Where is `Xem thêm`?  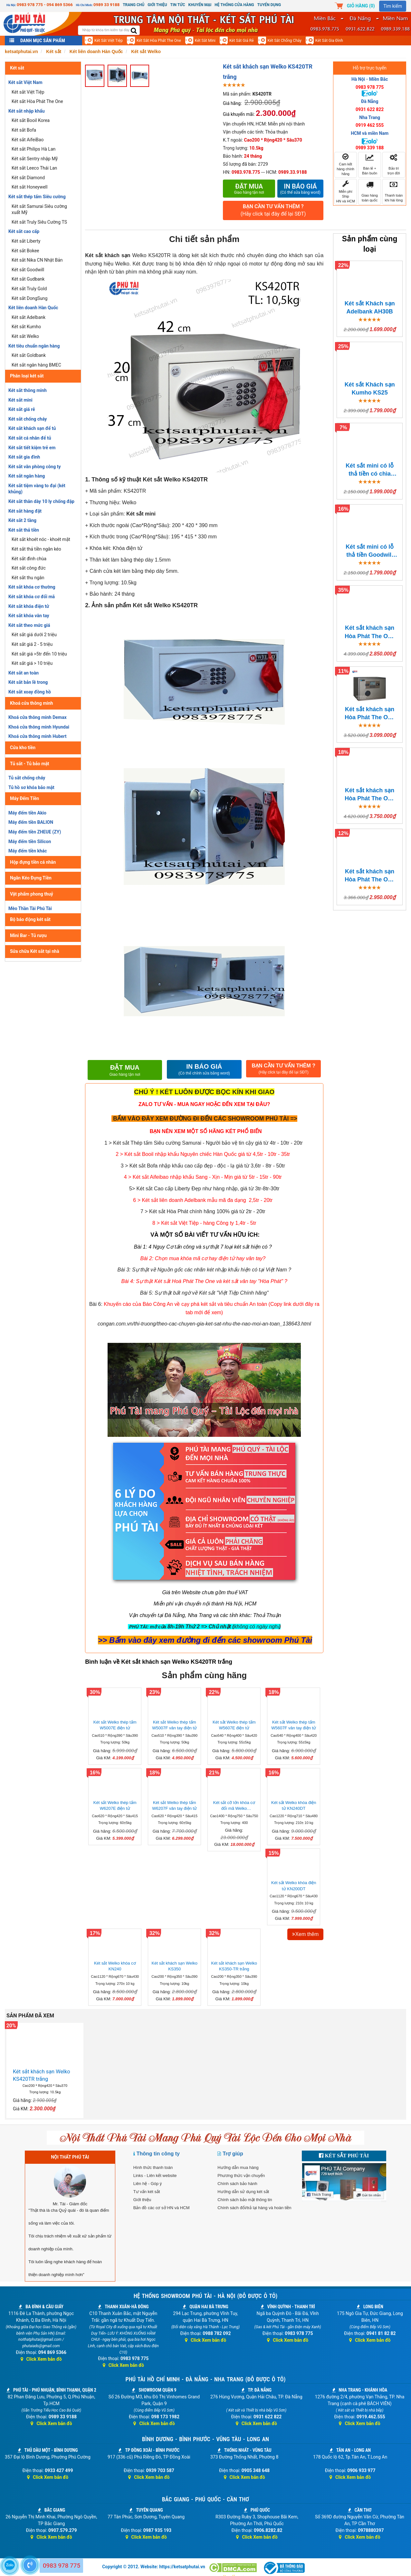 Xem thêm is located at coordinates (305, 1934).